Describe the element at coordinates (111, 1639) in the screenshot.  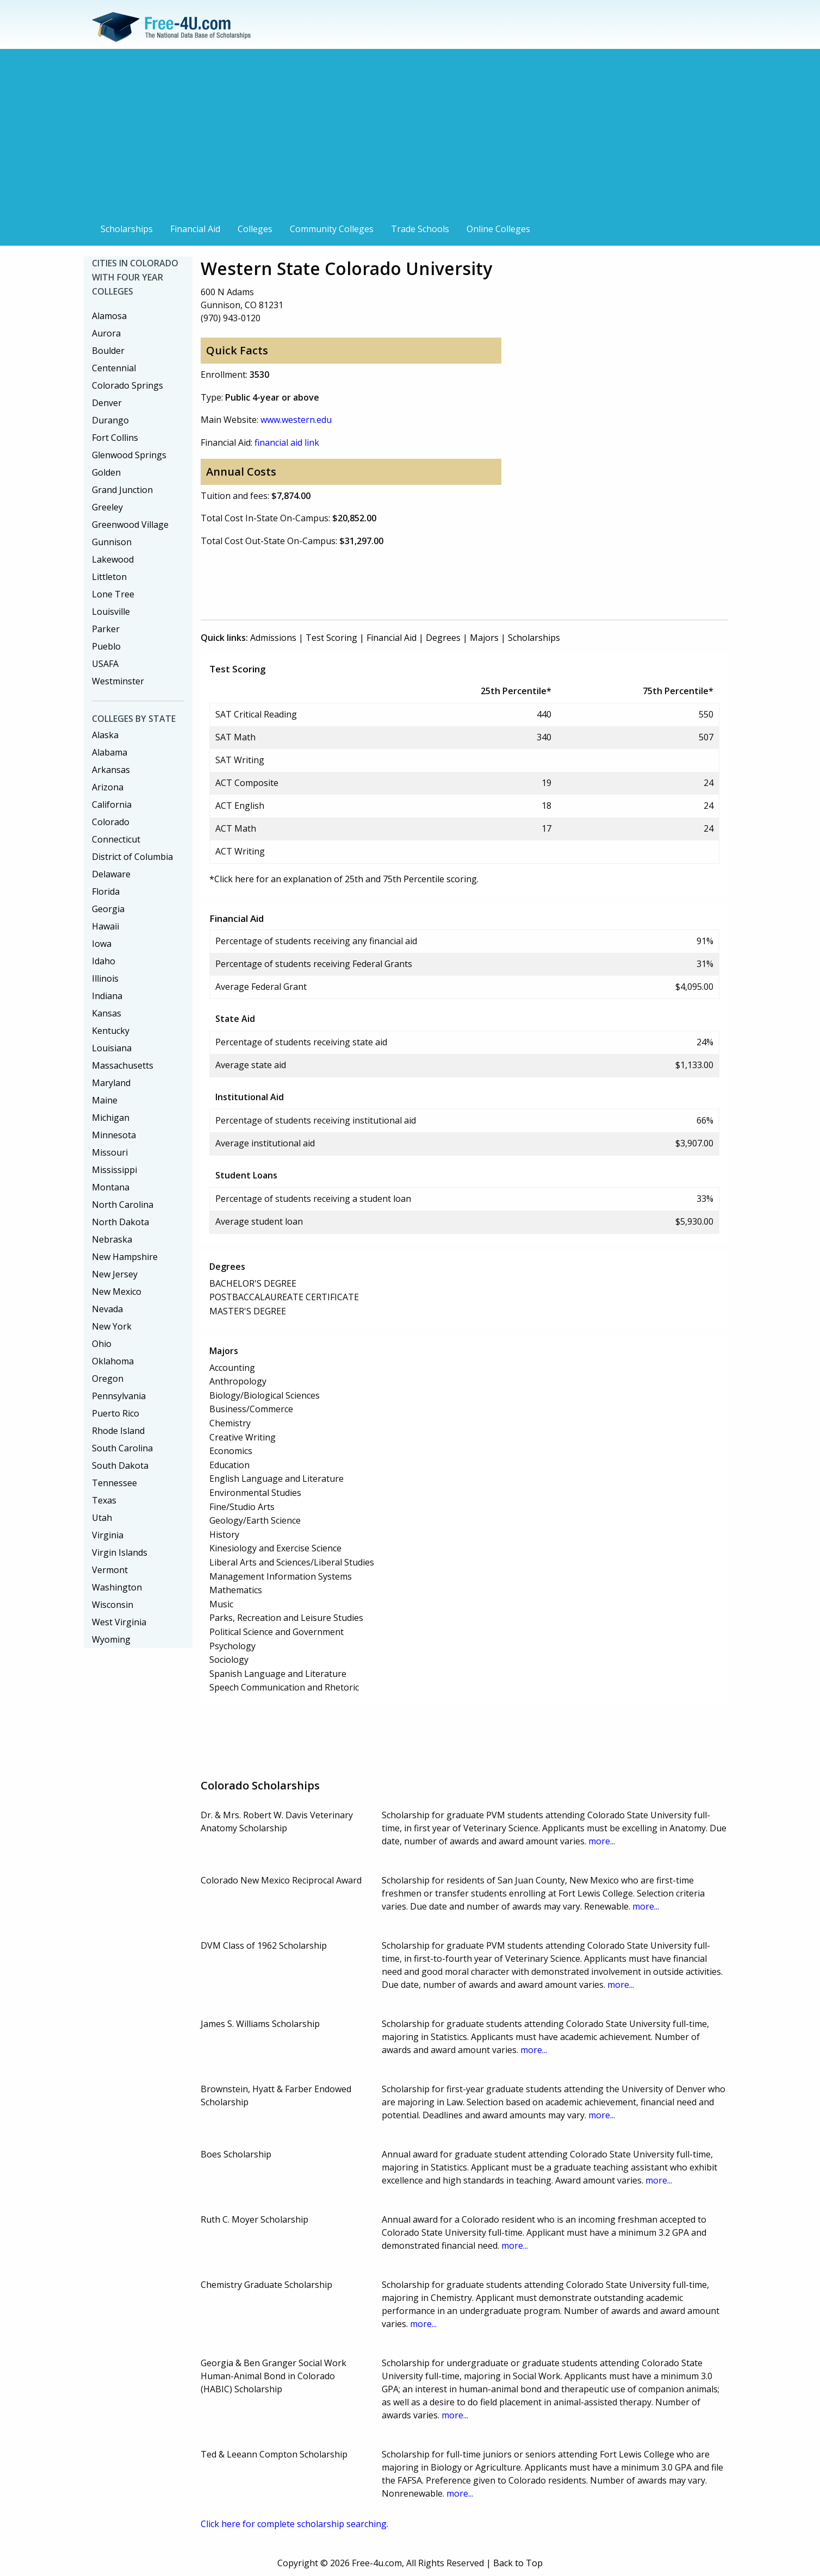
I see `Wyoming` at that location.